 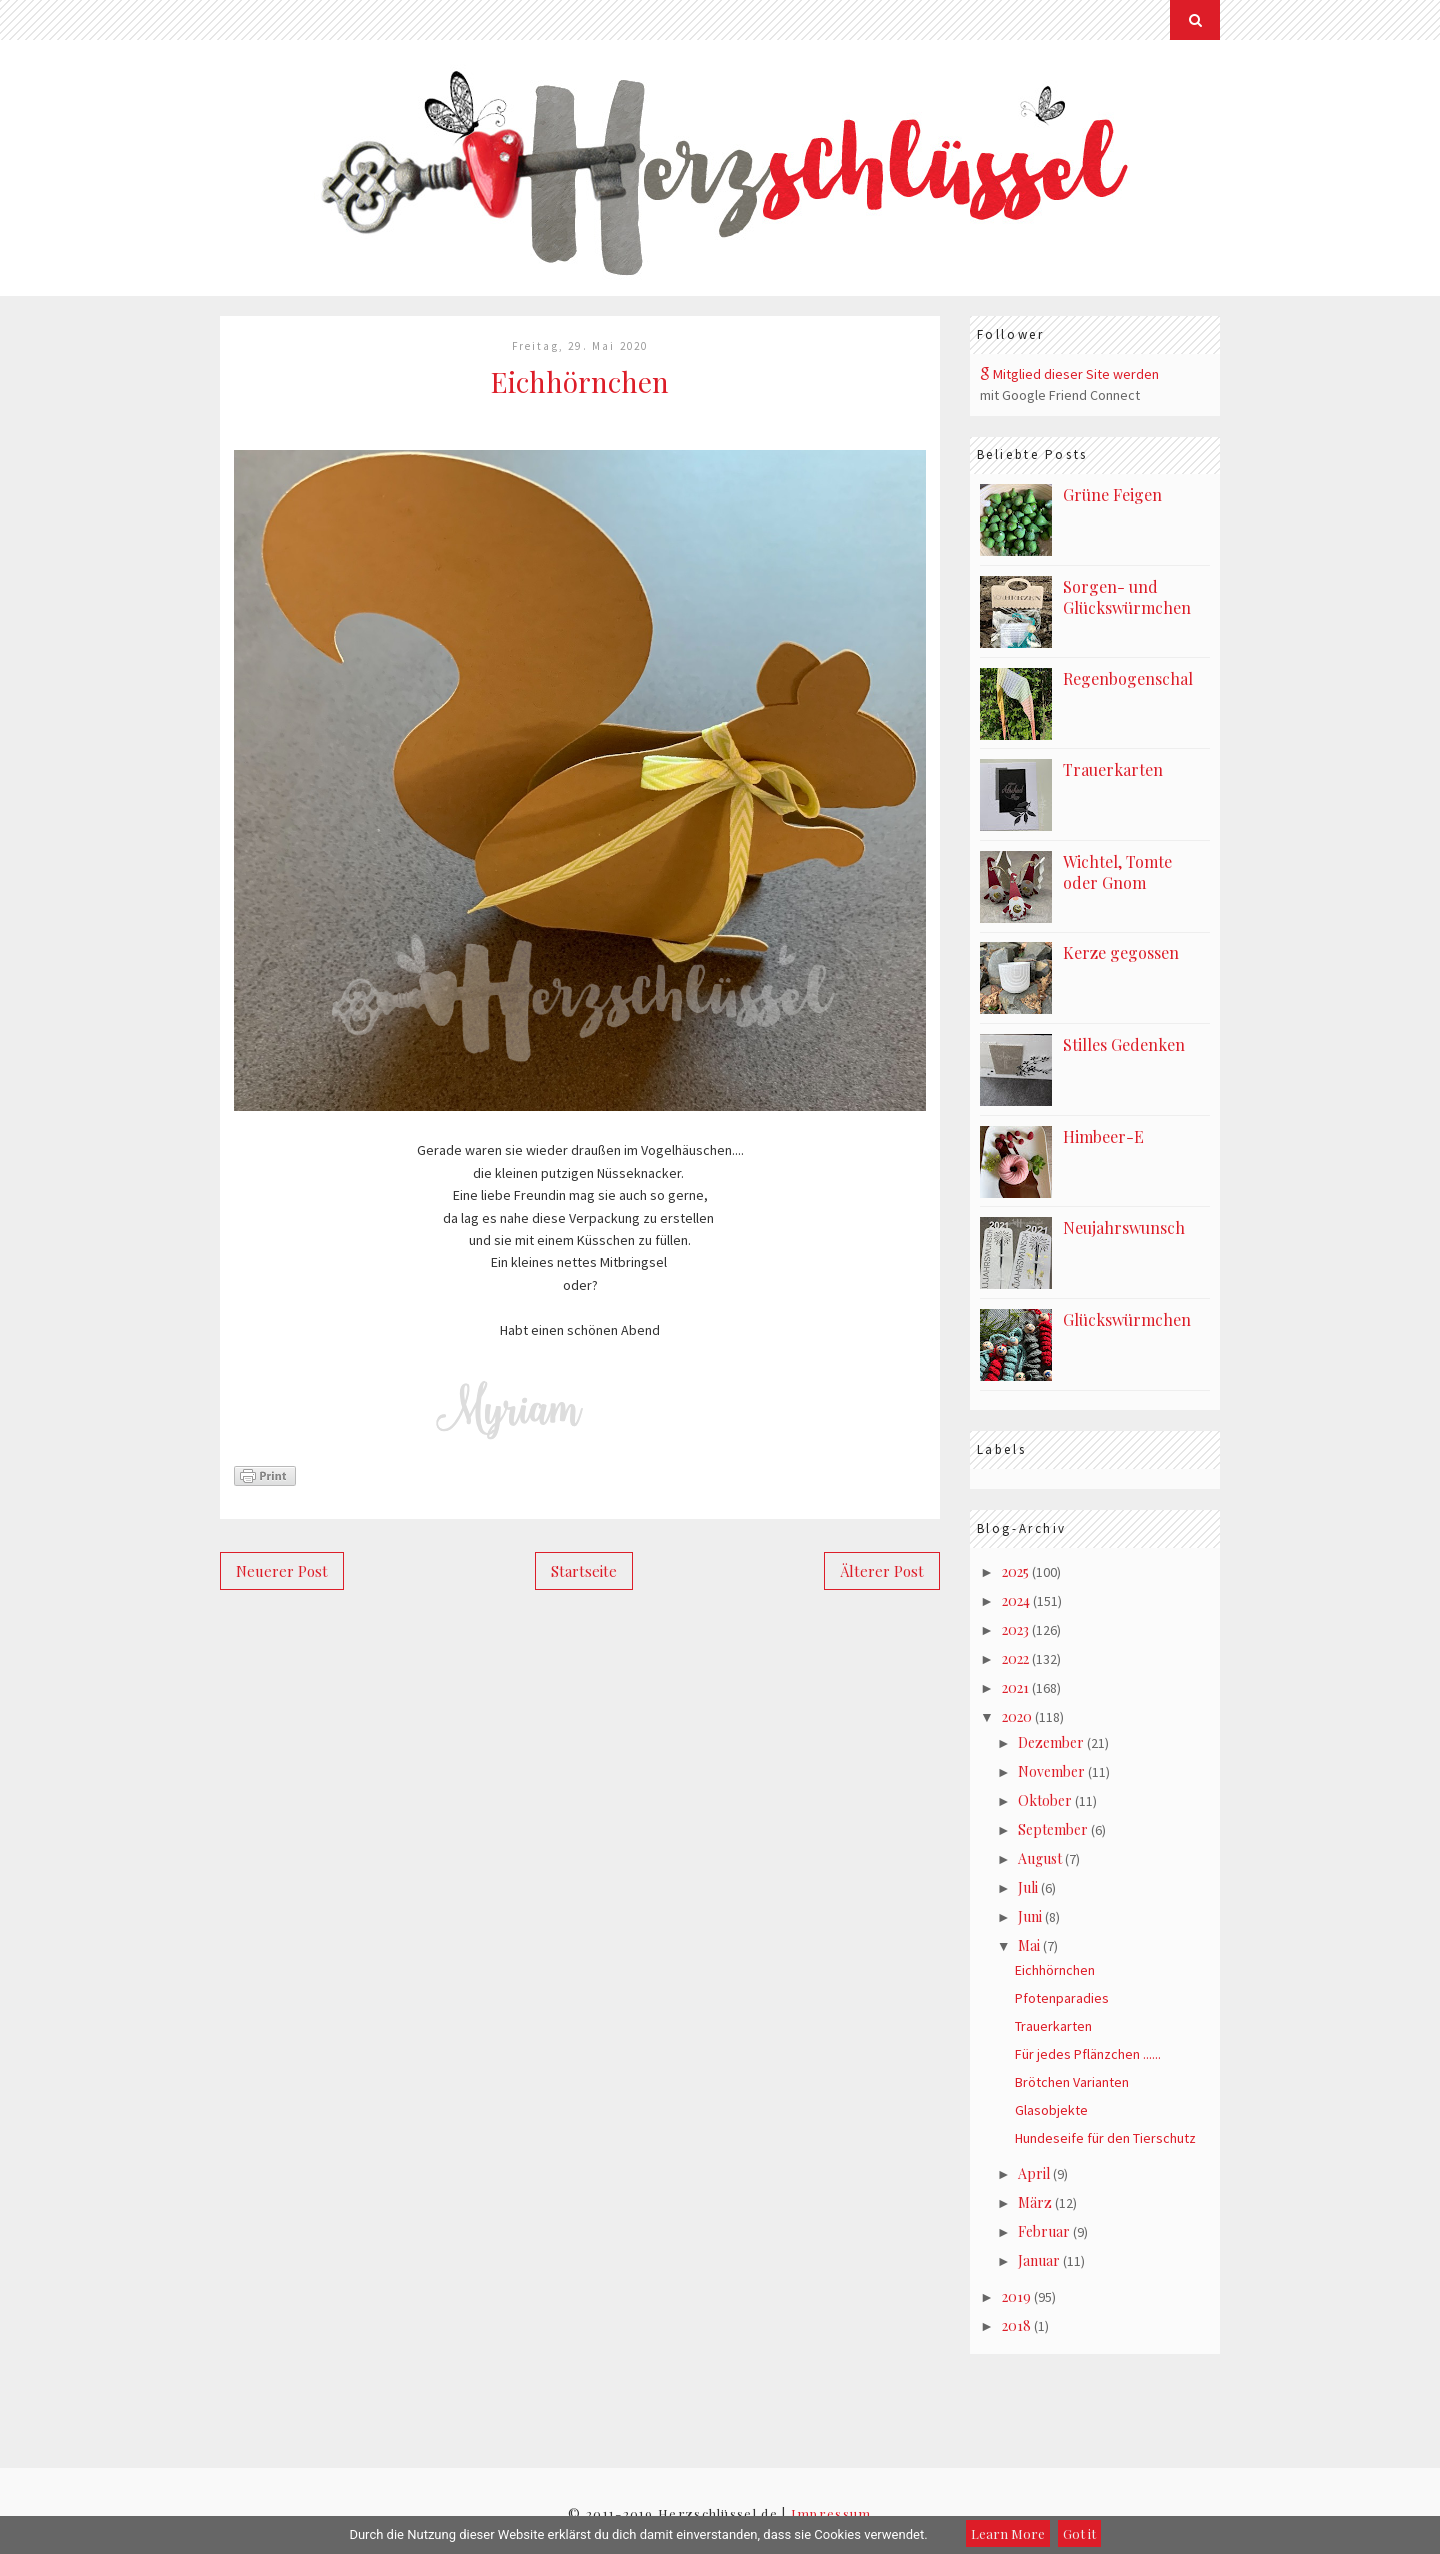 What do you see at coordinates (1112, 494) in the screenshot?
I see `Grüne Feigen` at bounding box center [1112, 494].